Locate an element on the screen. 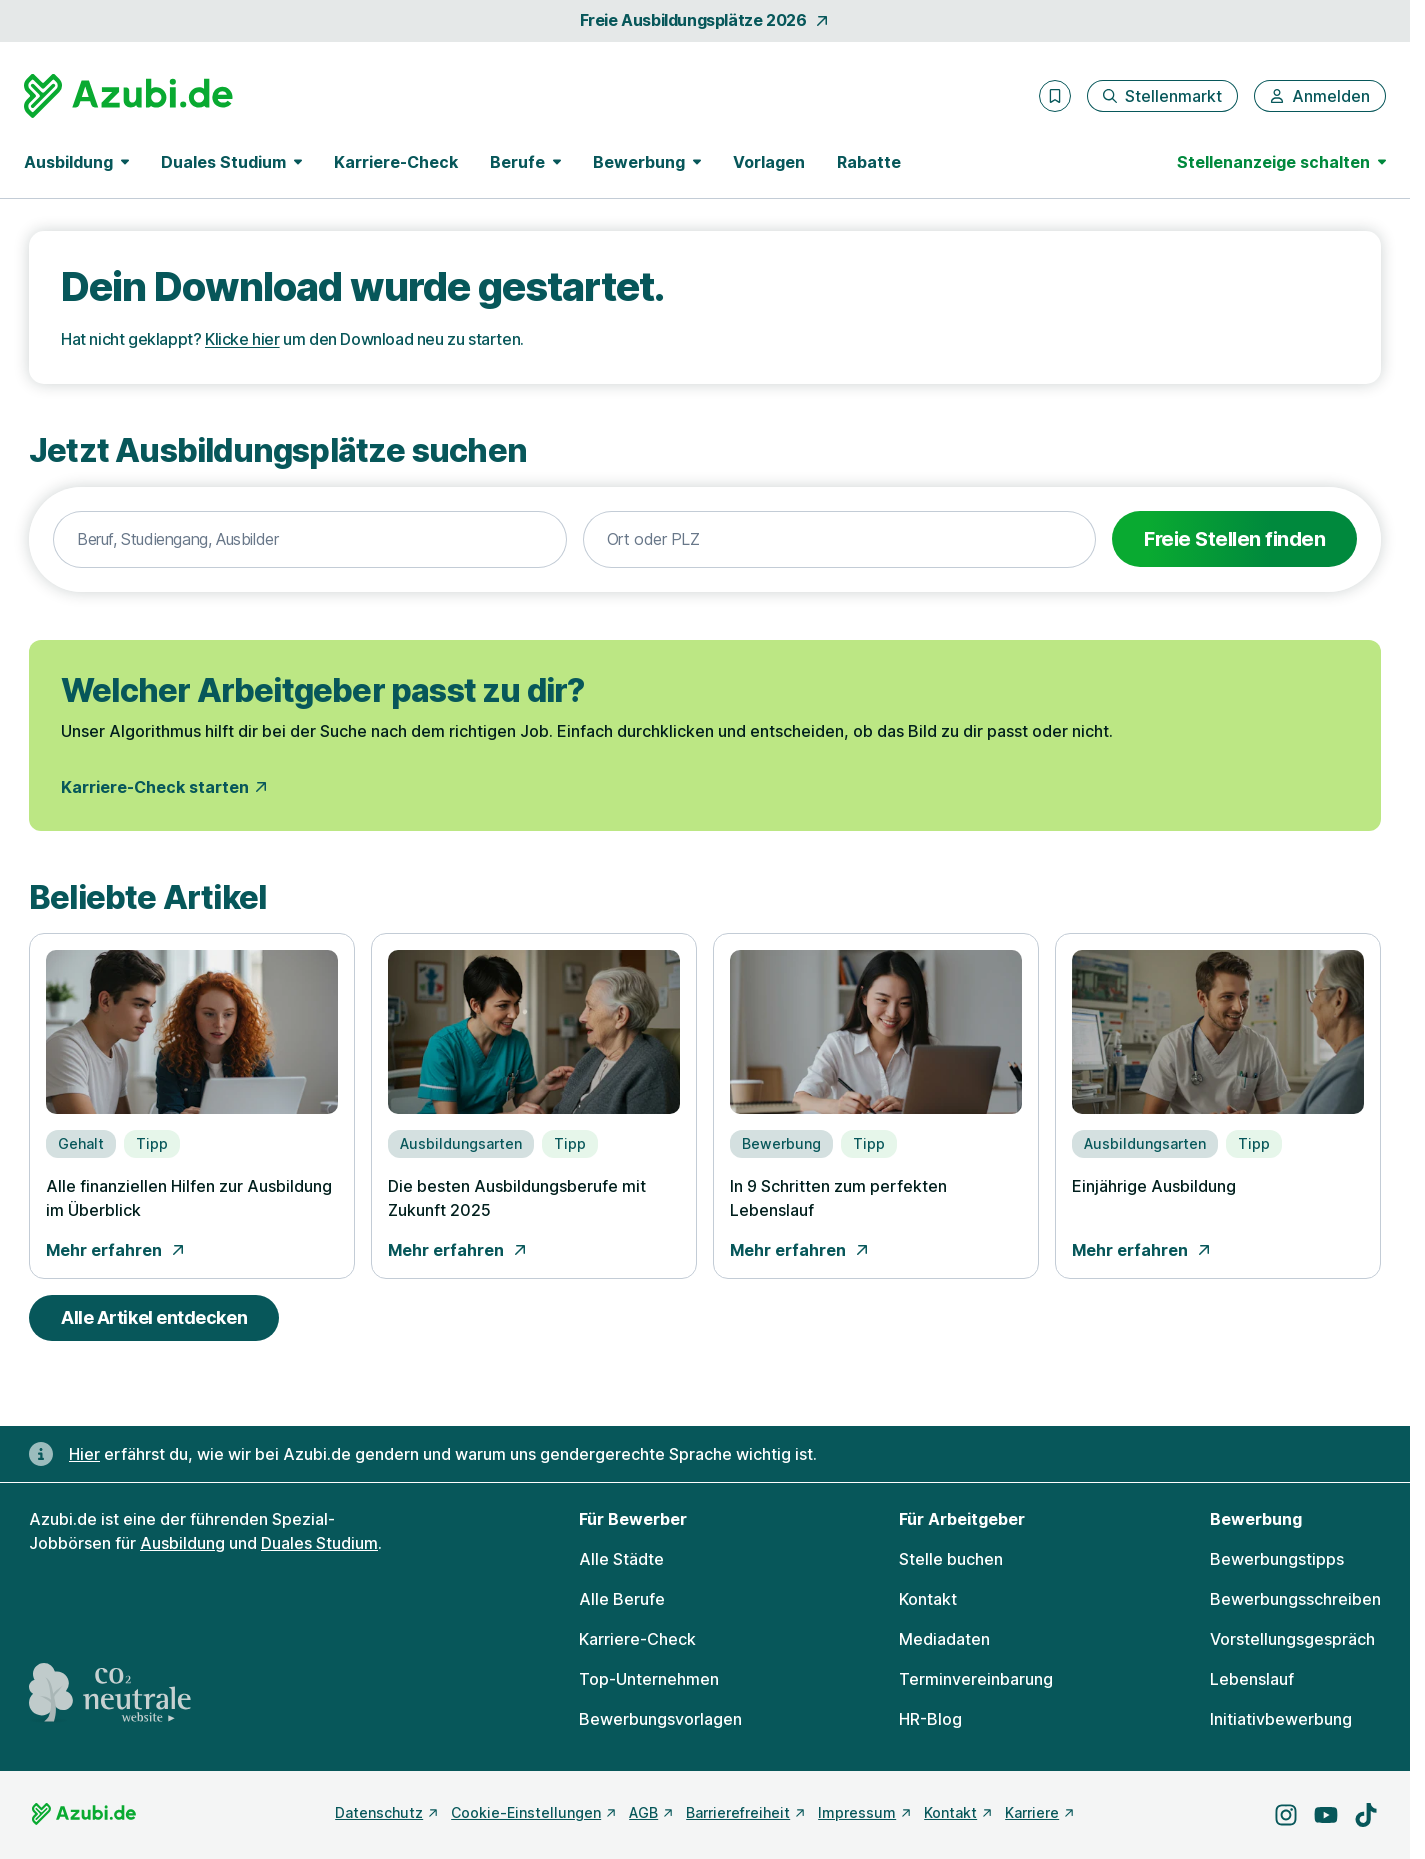 Image resolution: width=1425 pixels, height=1859 pixels. Alle Artikel entdecken is located at coordinates (154, 1317).